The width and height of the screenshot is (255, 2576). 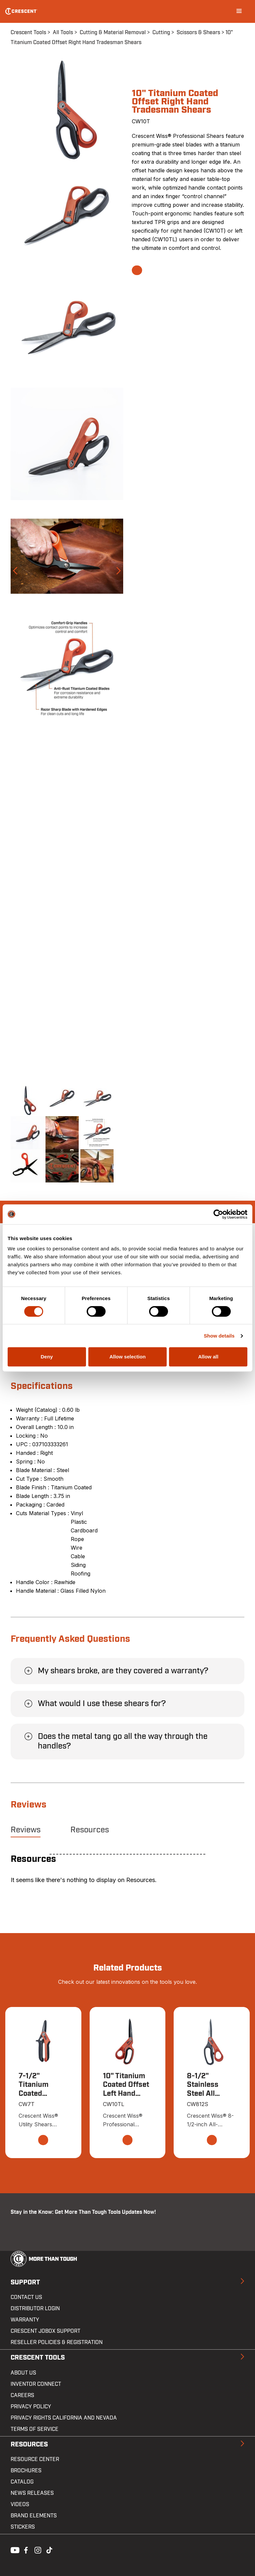 What do you see at coordinates (37, 2549) in the screenshot?
I see `Instagram` at bounding box center [37, 2549].